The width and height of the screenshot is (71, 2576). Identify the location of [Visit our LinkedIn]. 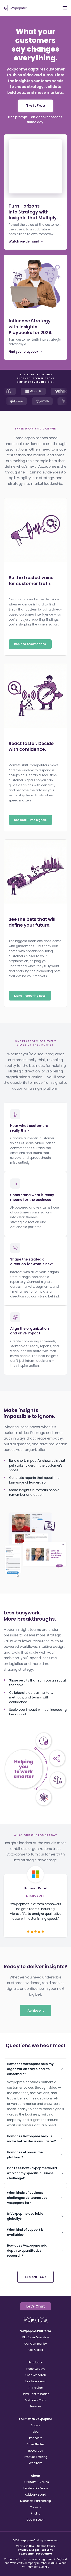
(26, 2320).